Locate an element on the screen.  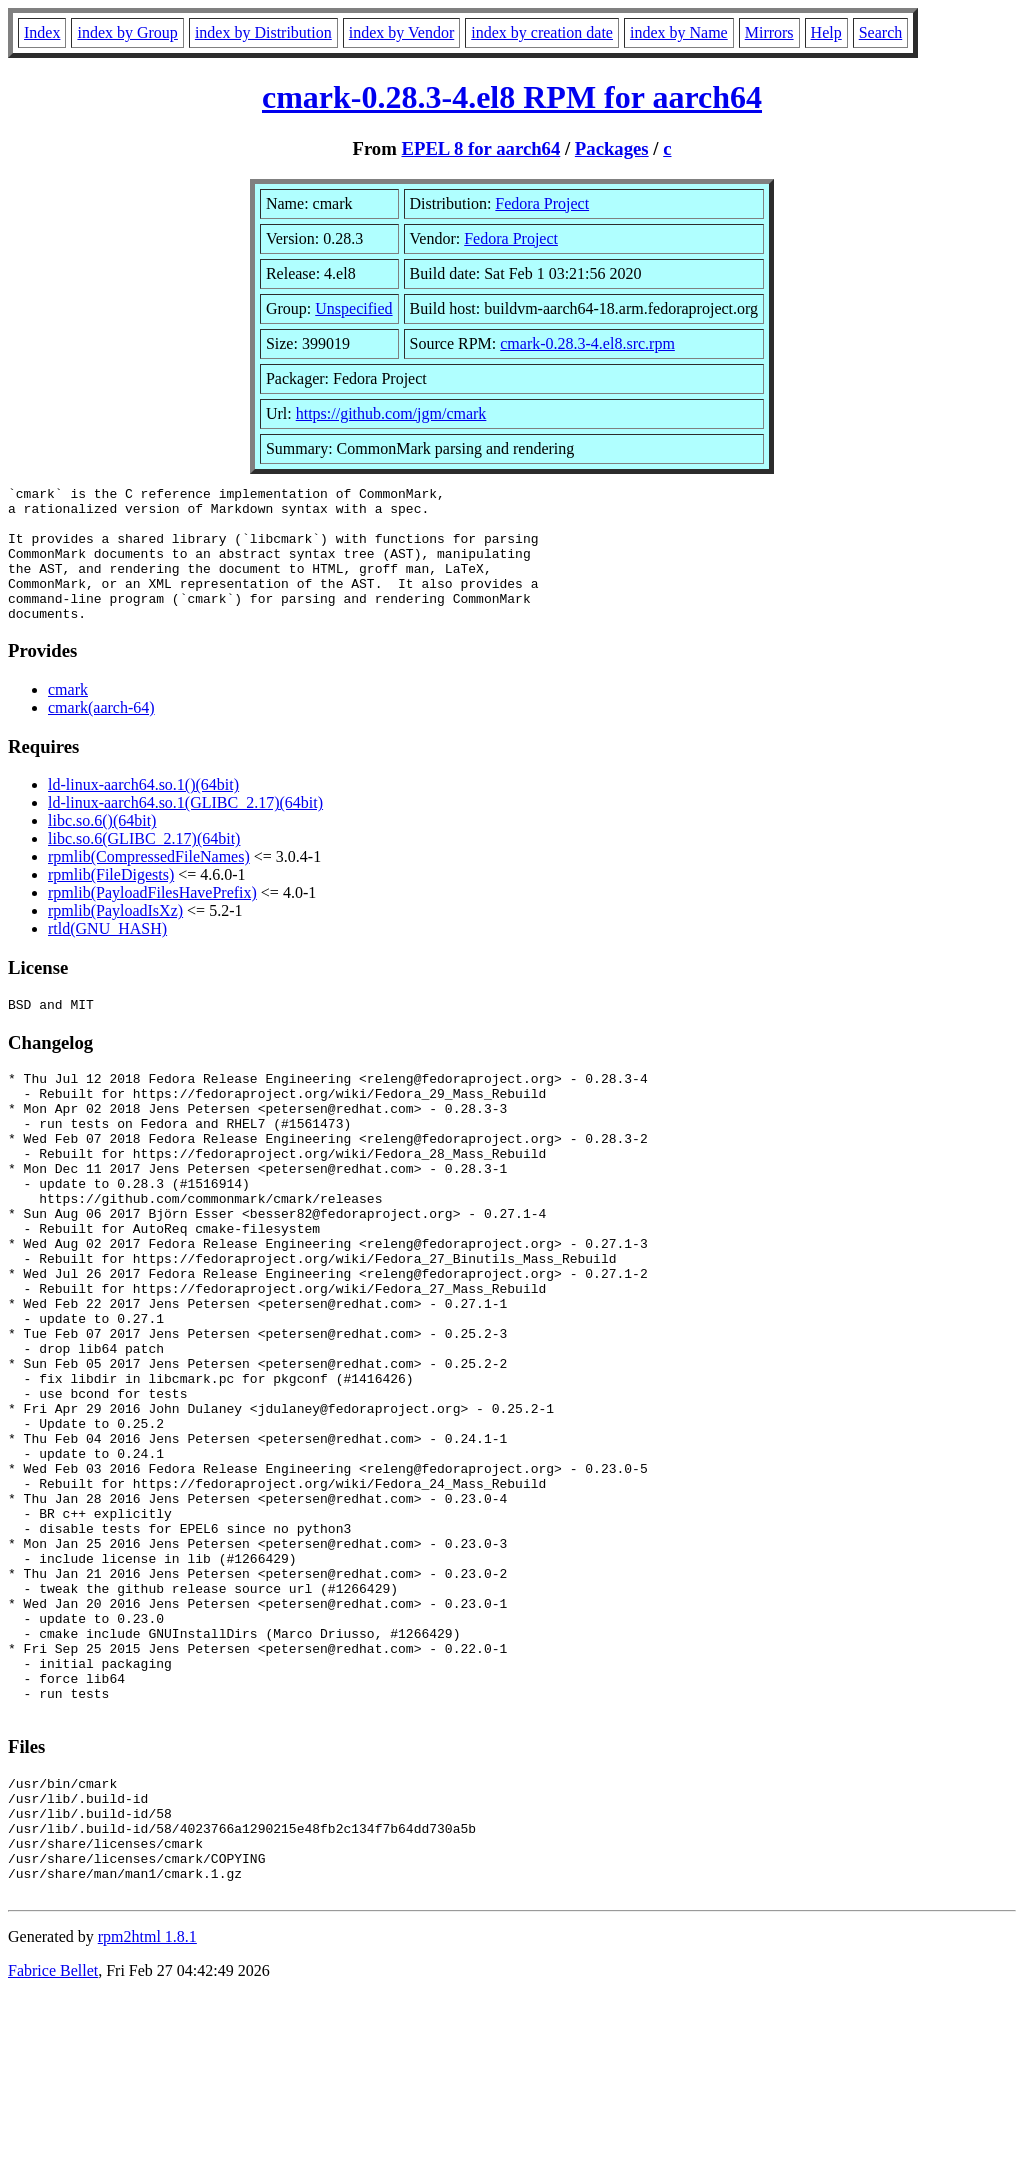
Index is located at coordinates (42, 32).